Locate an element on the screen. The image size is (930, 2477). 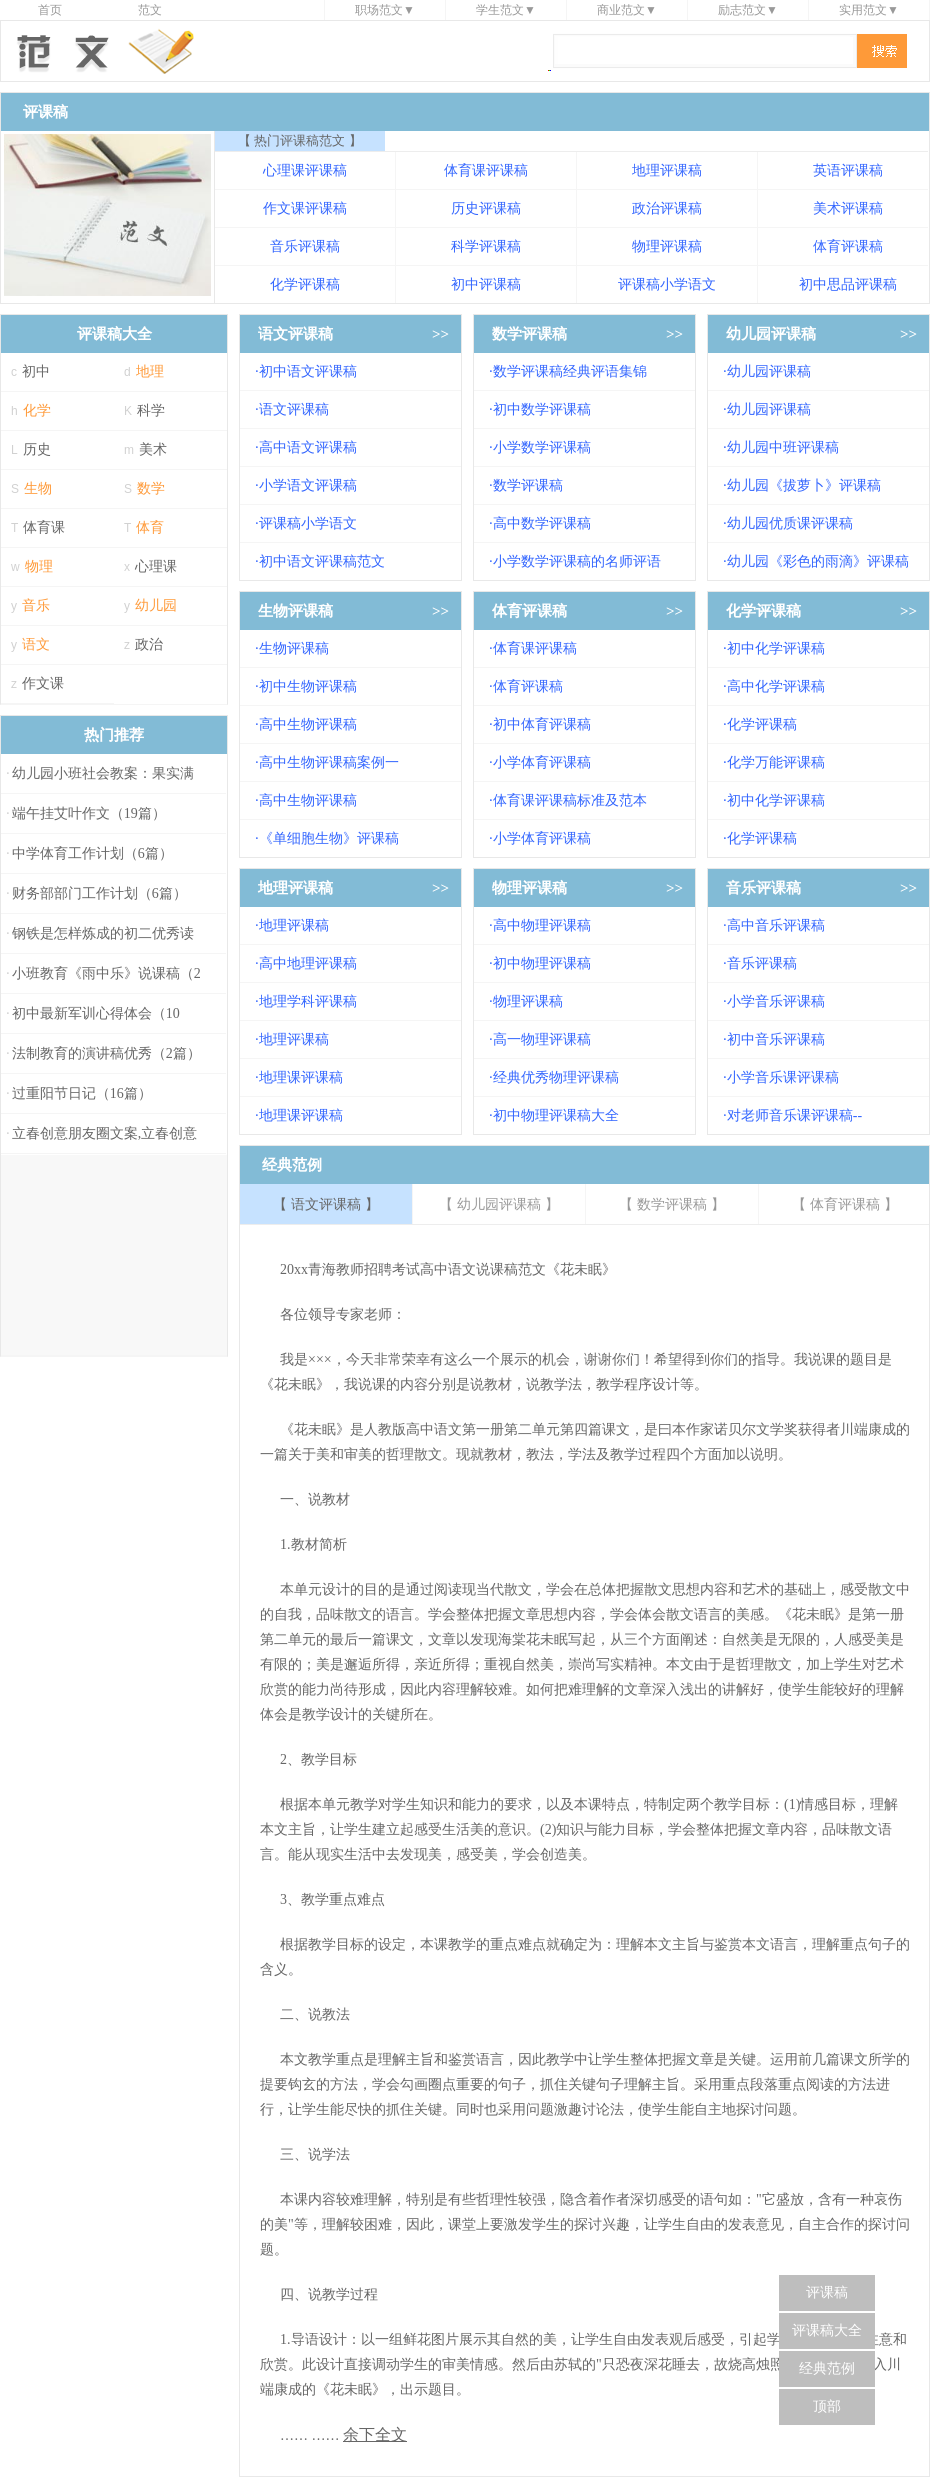
音乐评课稿 is located at coordinates (305, 246).